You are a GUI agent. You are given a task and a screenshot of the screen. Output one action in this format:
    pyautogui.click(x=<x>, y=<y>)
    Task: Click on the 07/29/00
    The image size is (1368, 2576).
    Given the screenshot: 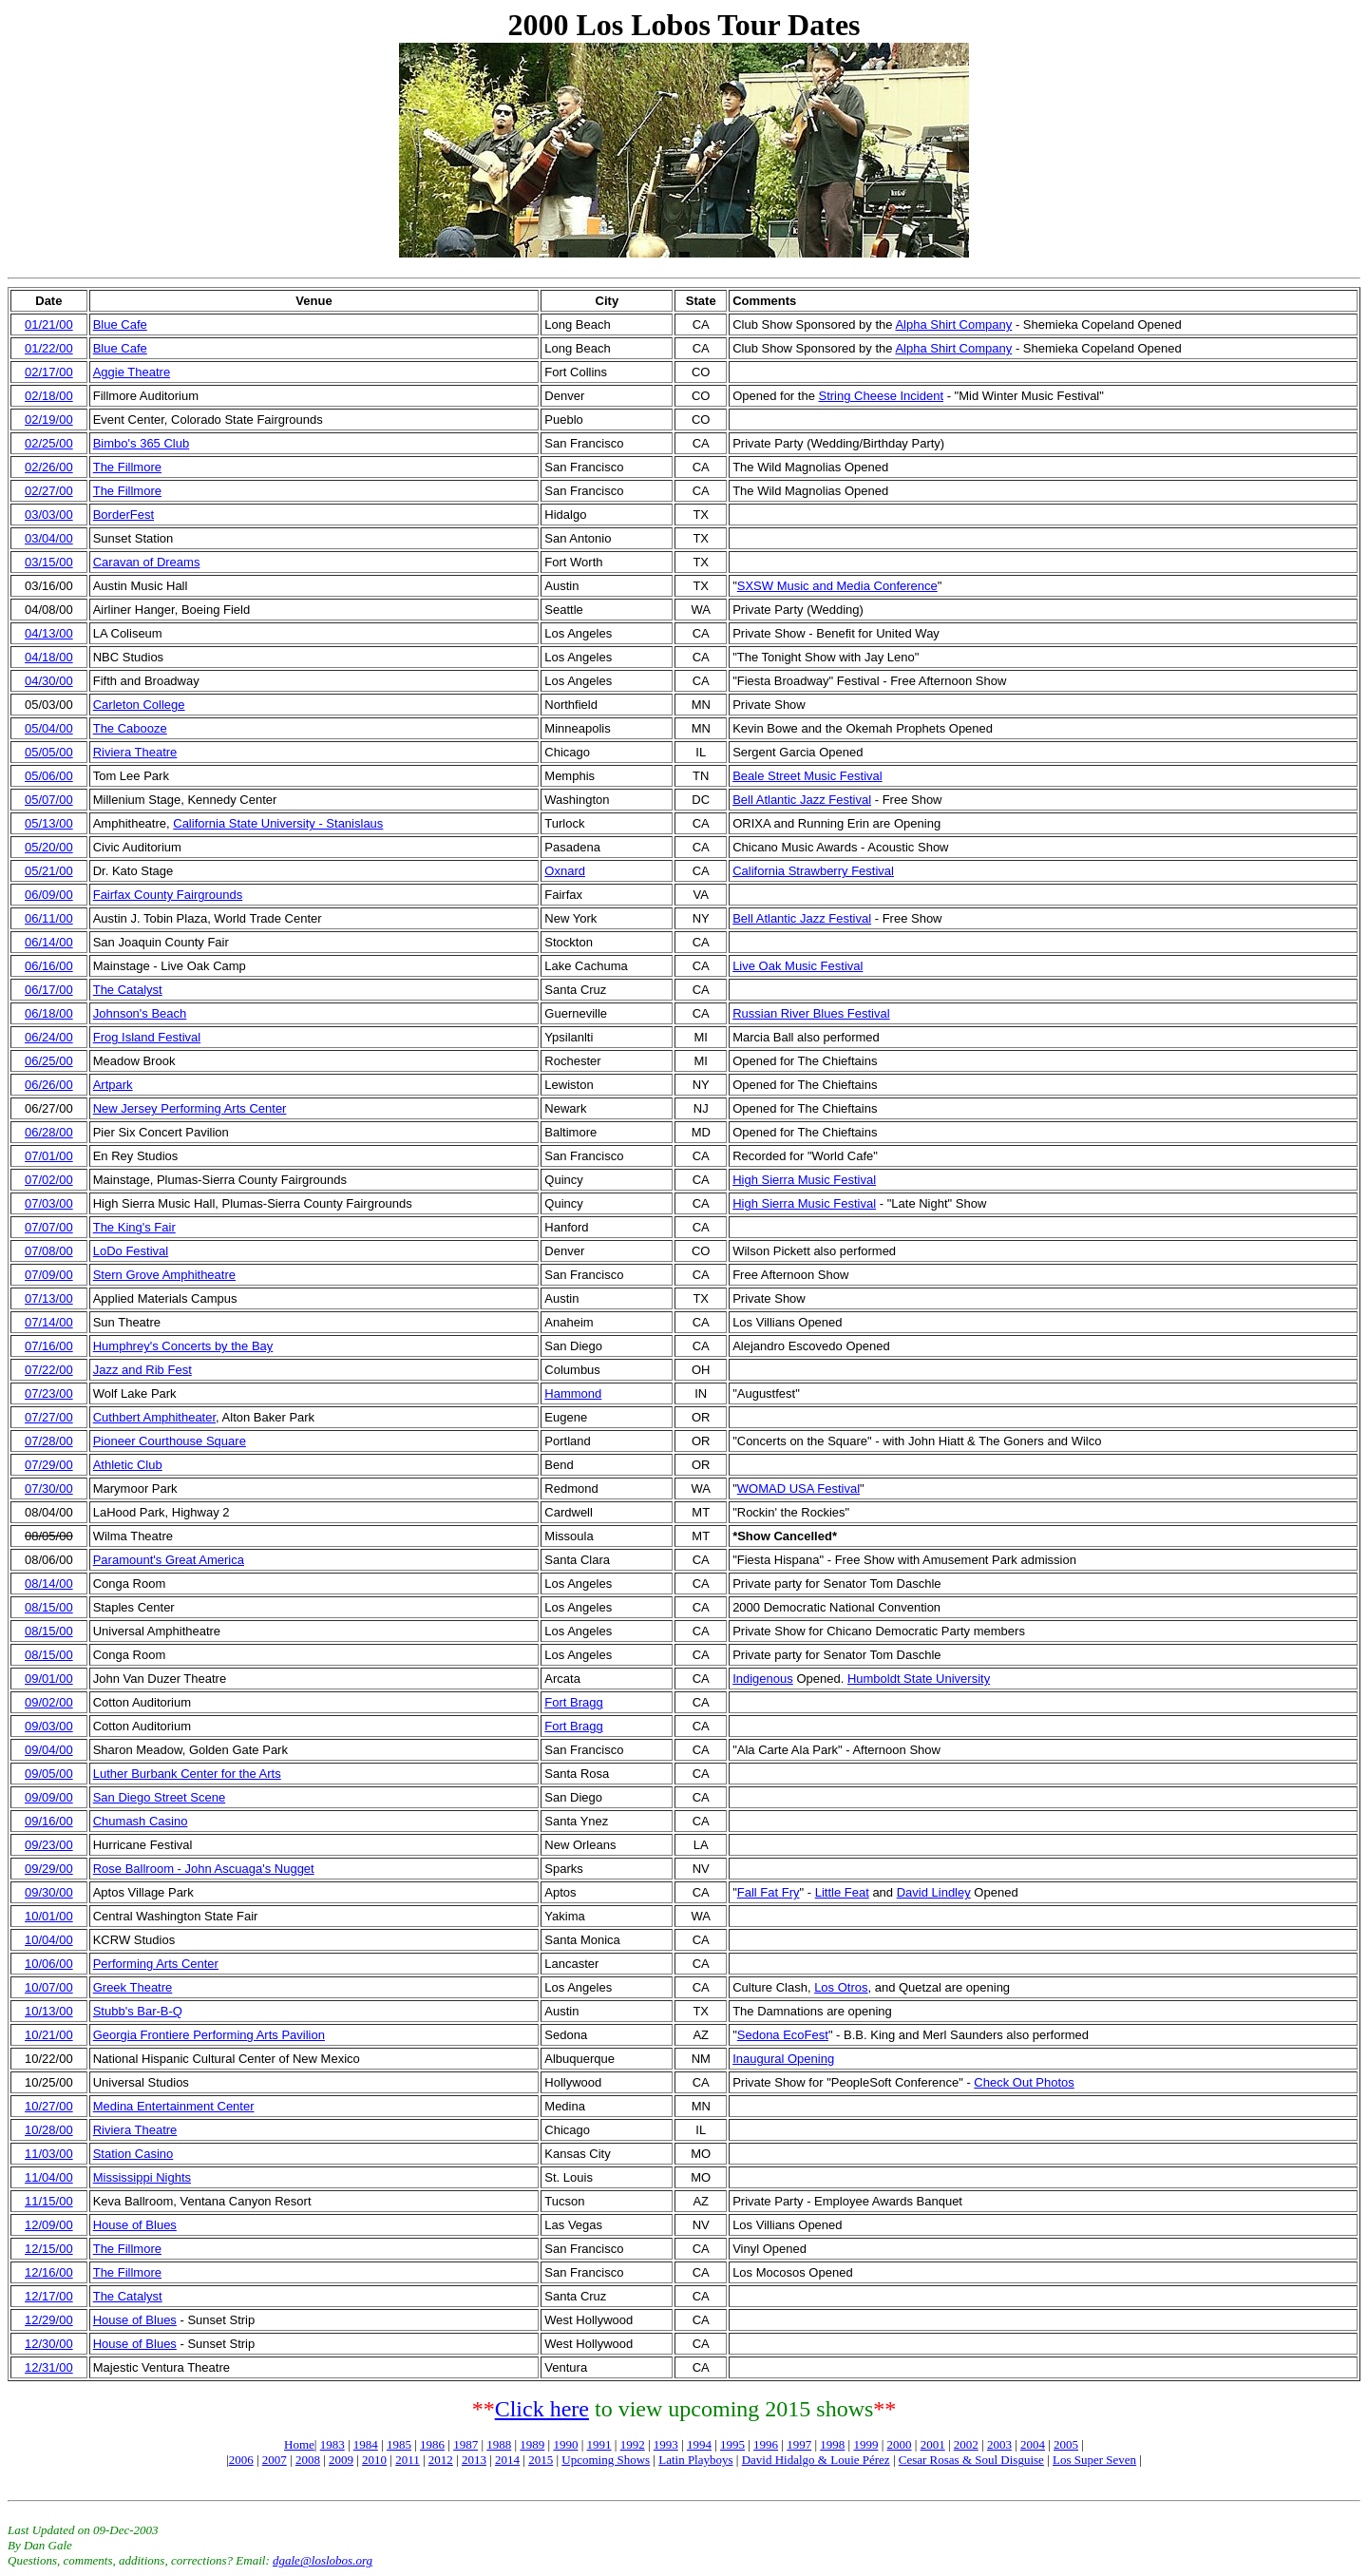 What is the action you would take?
    pyautogui.click(x=49, y=1465)
    